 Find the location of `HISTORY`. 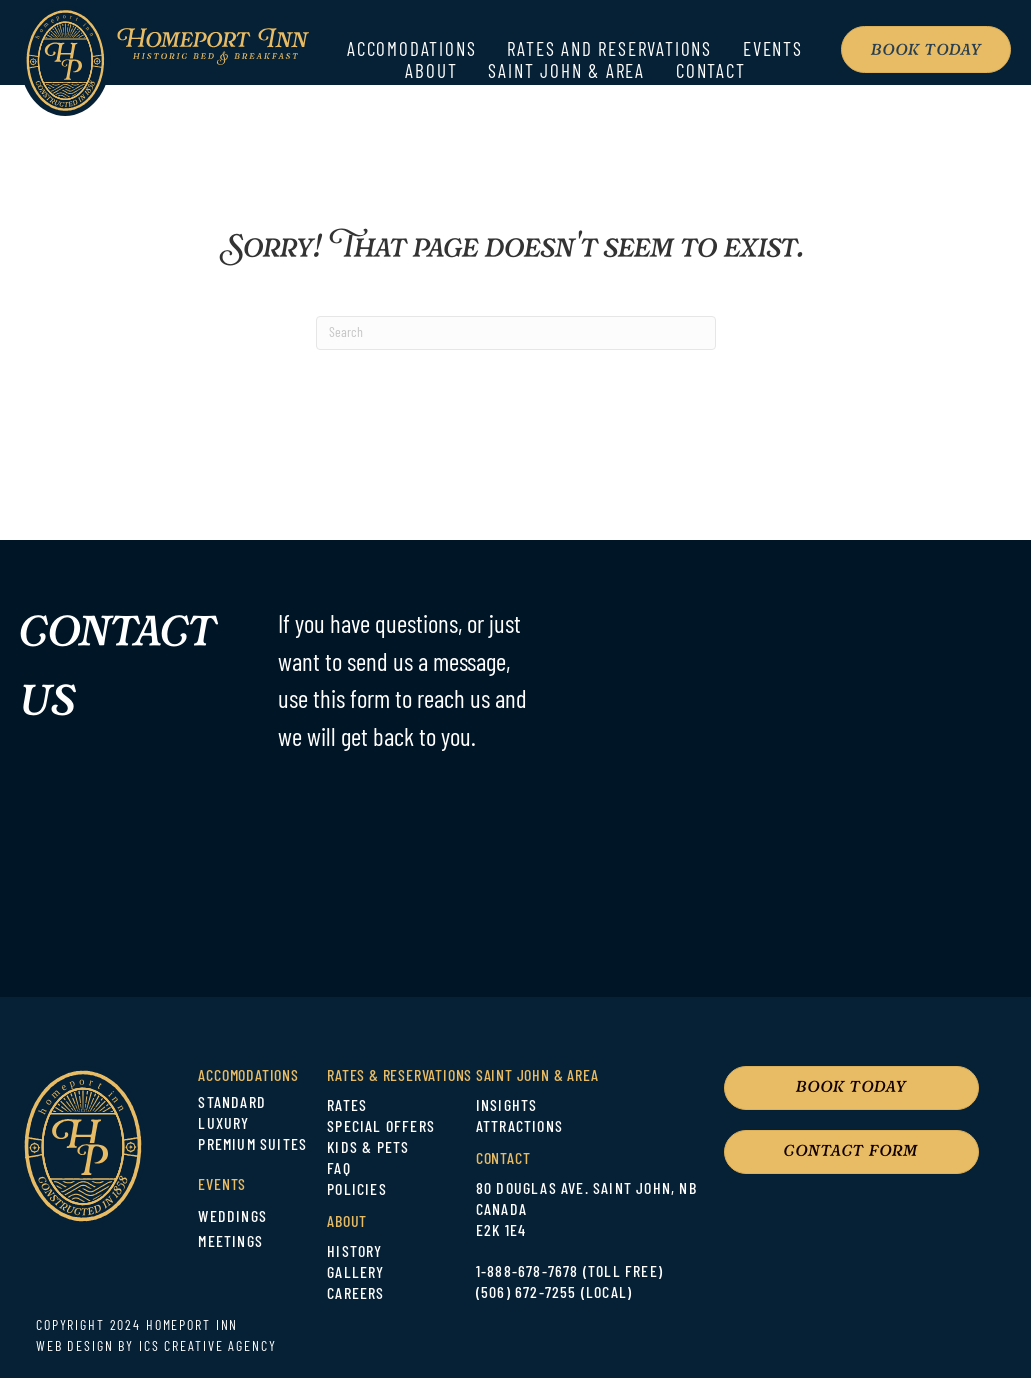

HISTORY is located at coordinates (354, 1253).